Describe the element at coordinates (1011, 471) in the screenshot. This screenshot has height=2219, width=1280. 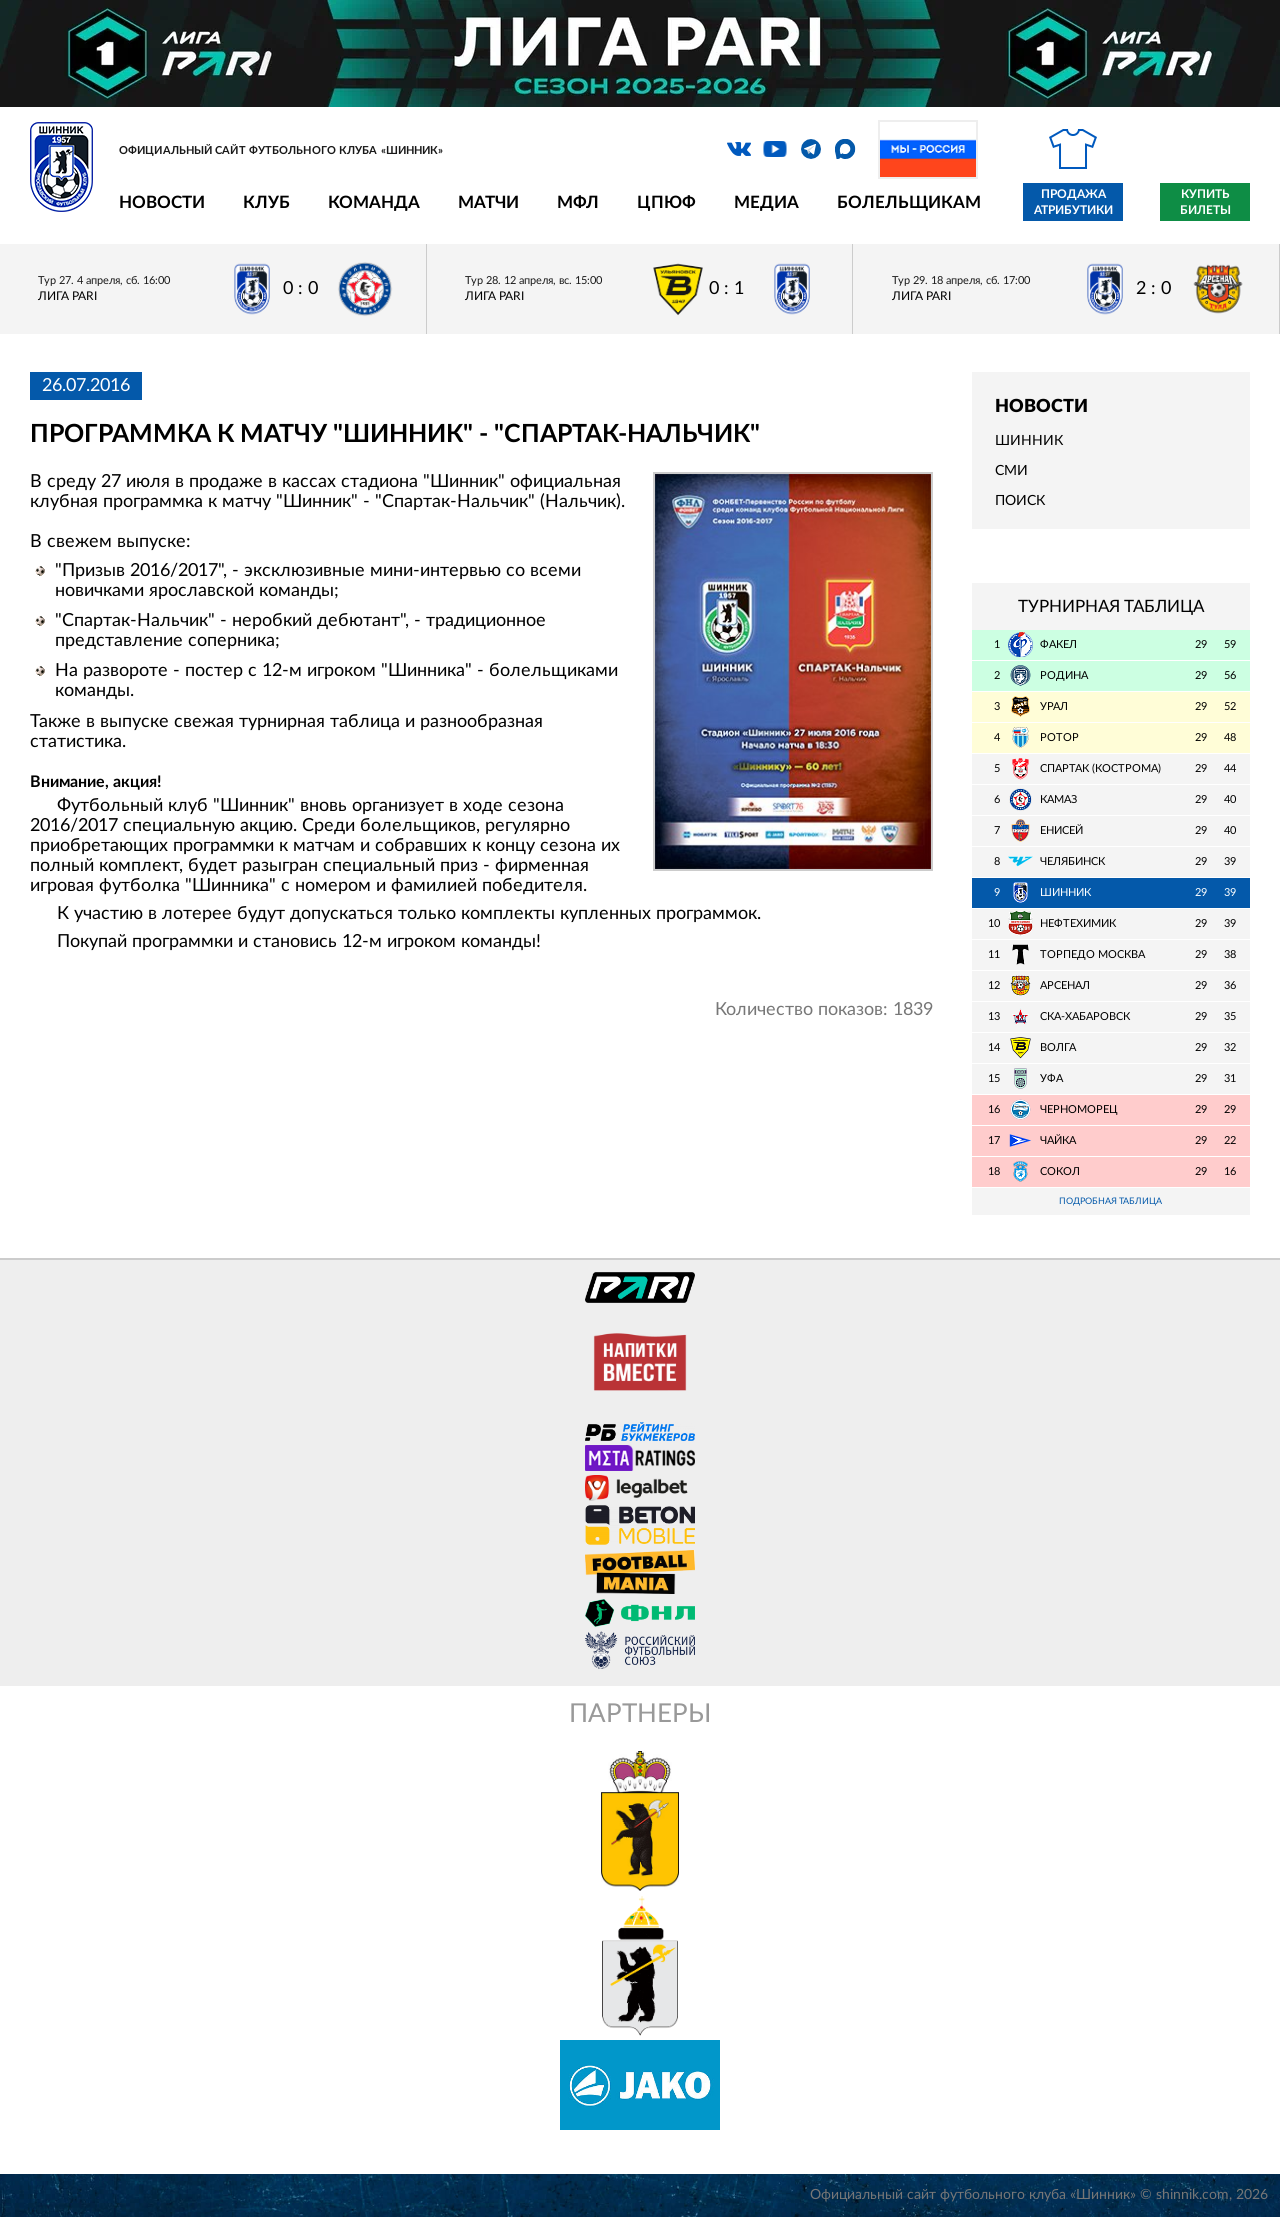
I see `СМИ` at that location.